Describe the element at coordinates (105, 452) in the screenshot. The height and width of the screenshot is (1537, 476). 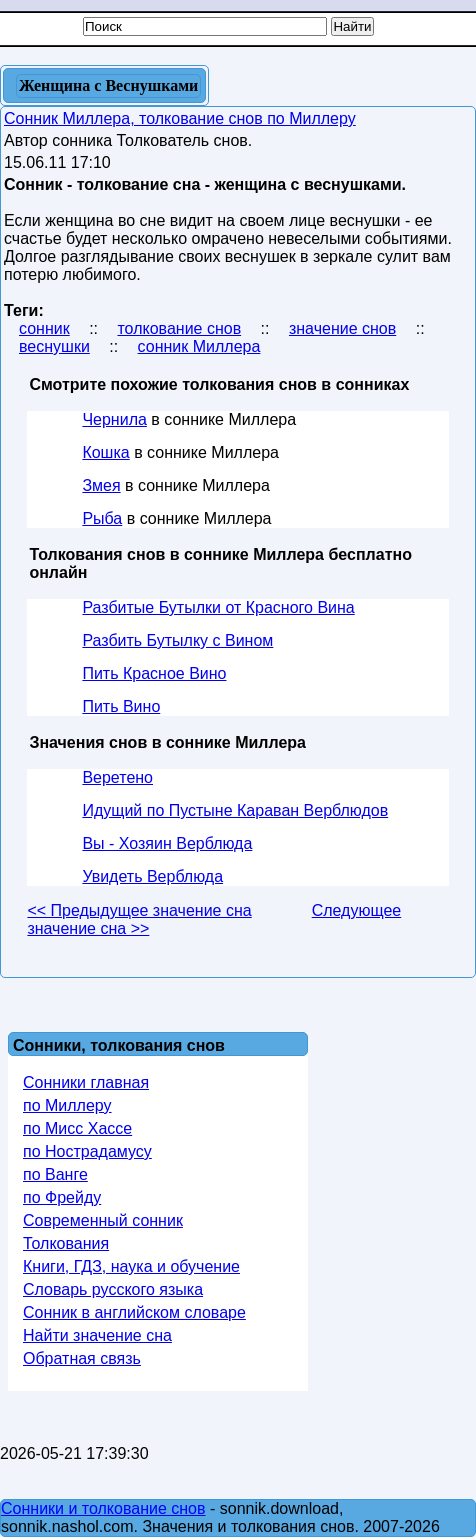
I see `Кошка` at that location.